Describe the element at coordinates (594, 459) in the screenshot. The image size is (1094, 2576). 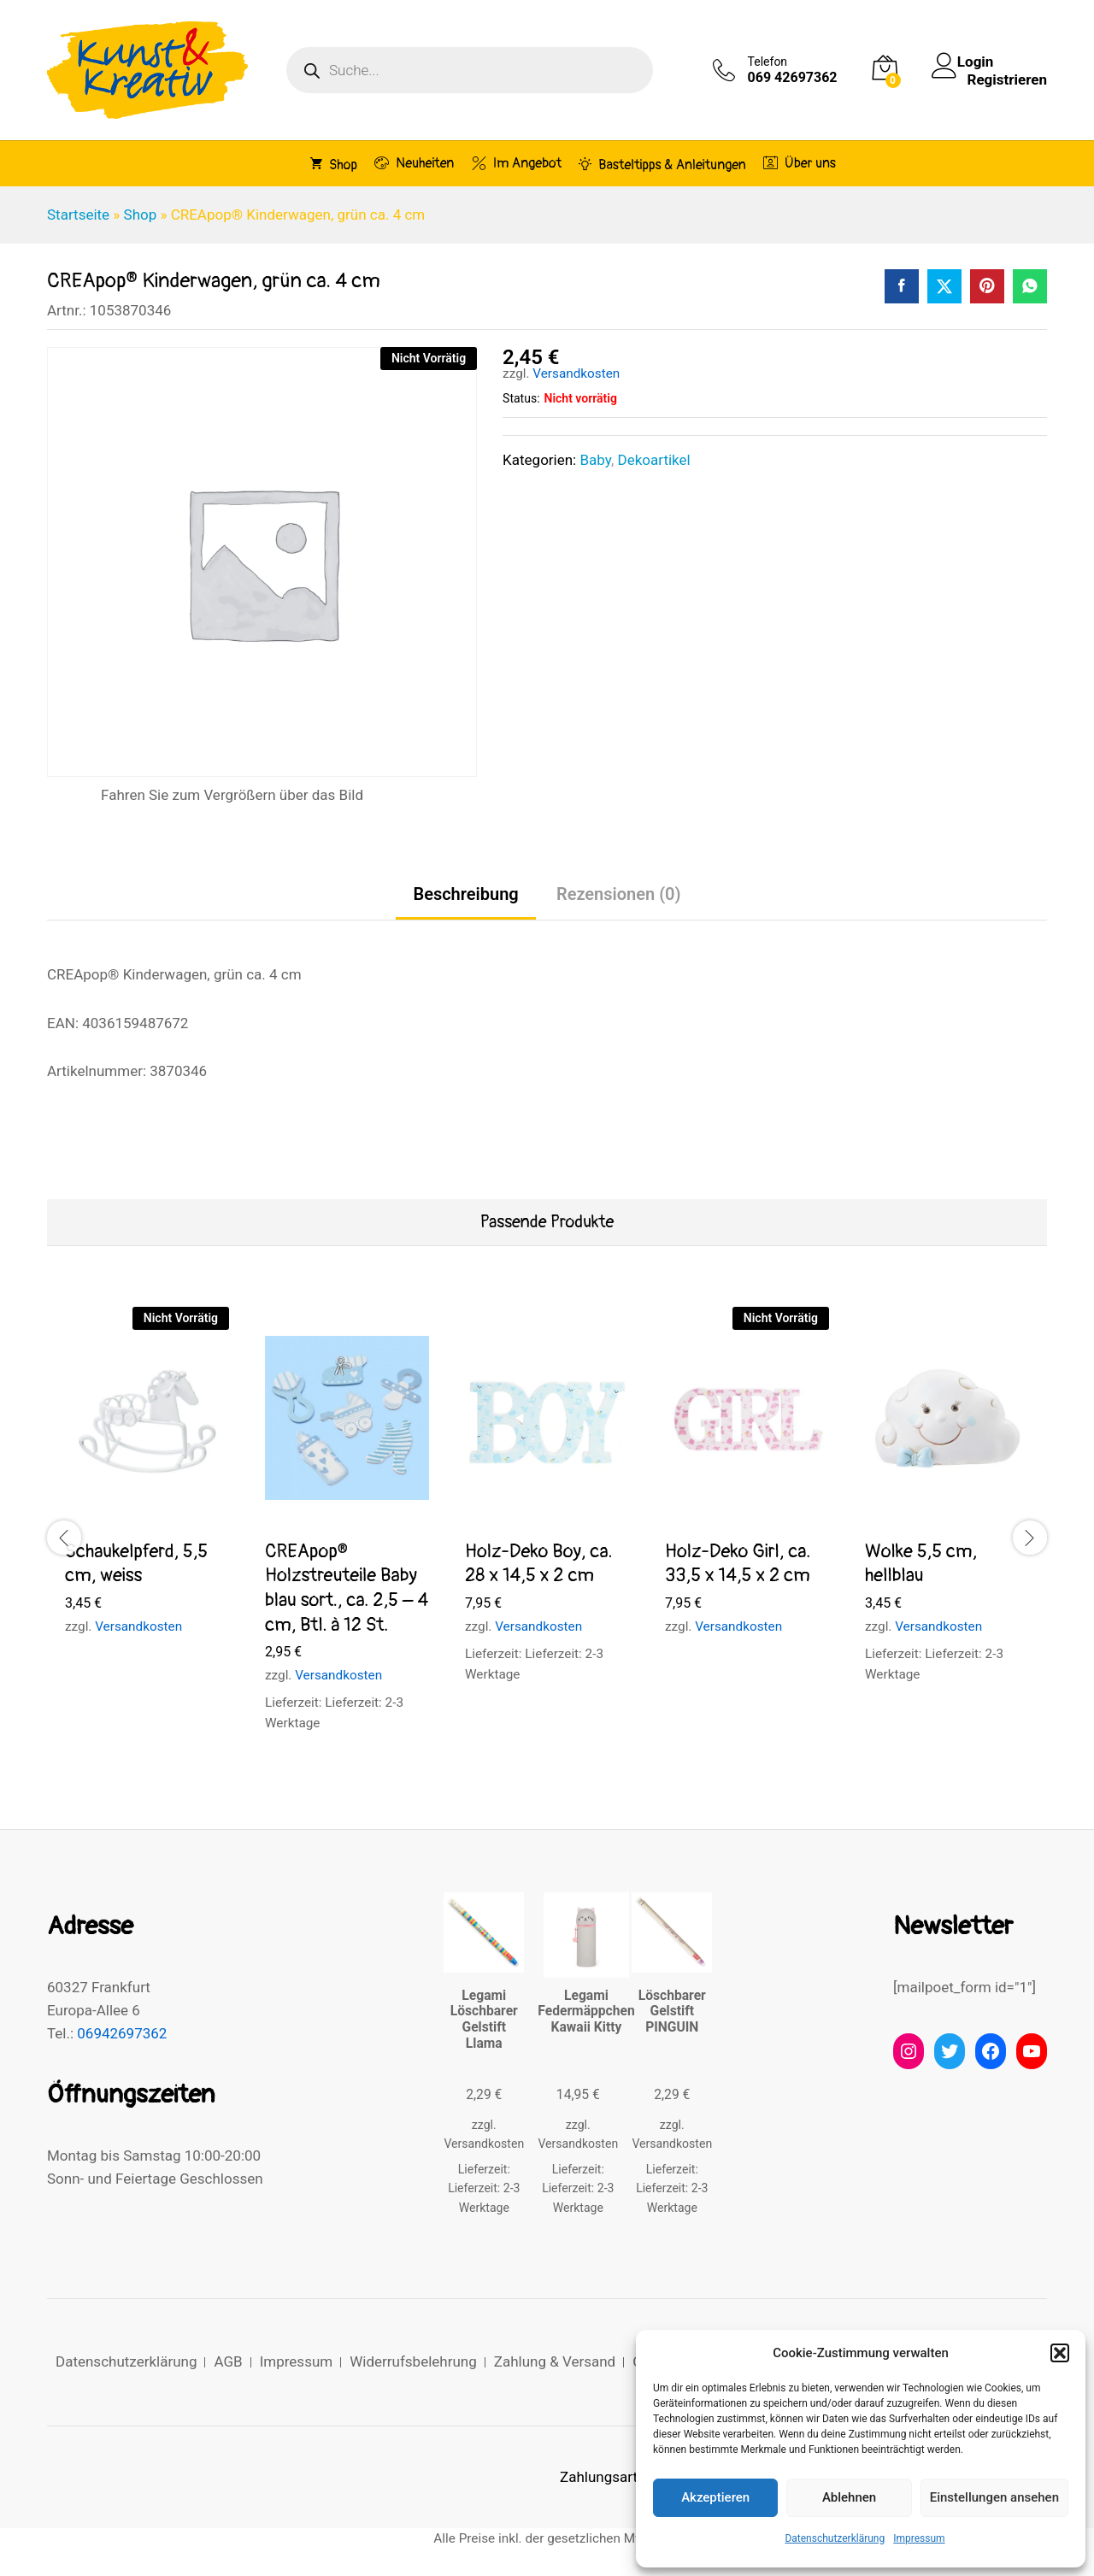
I see `Baby` at that location.